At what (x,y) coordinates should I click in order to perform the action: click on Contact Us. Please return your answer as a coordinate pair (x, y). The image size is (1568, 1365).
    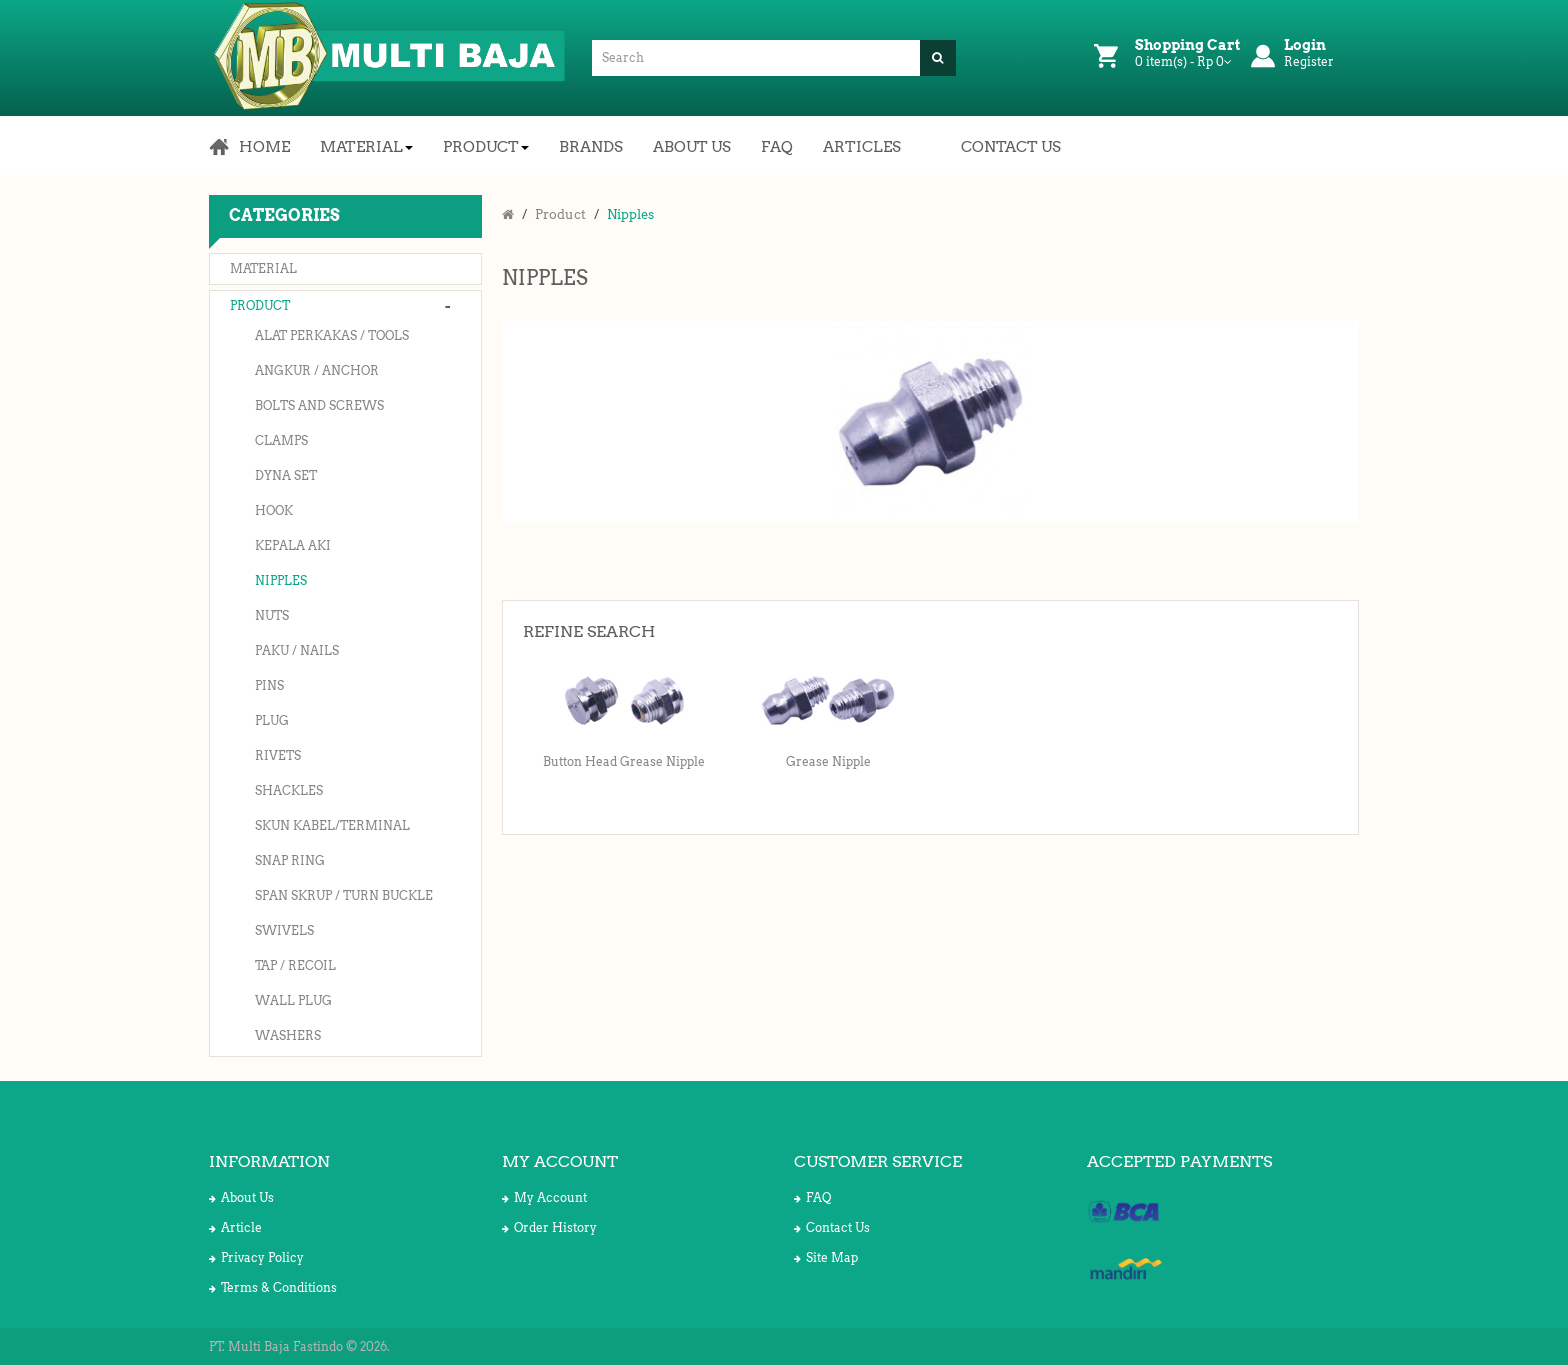
    Looking at the image, I should click on (832, 1227).